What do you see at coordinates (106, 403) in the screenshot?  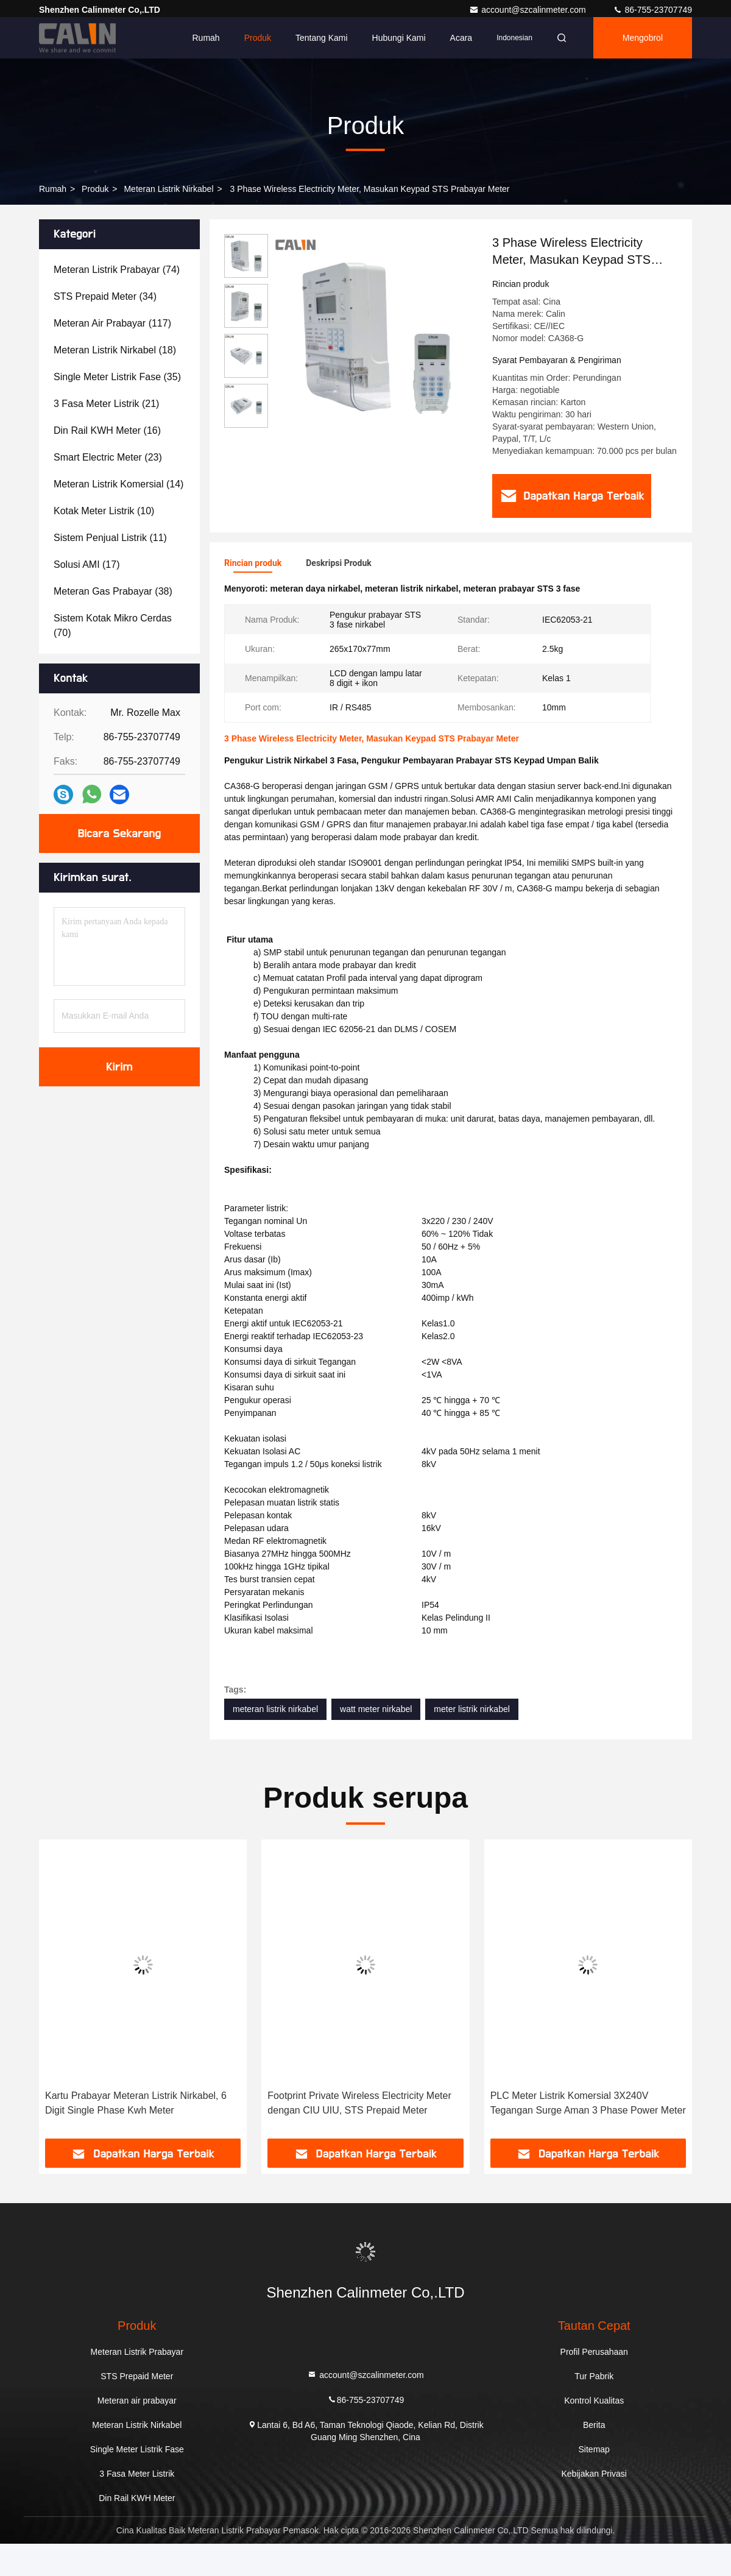 I see `(21)` at bounding box center [106, 403].